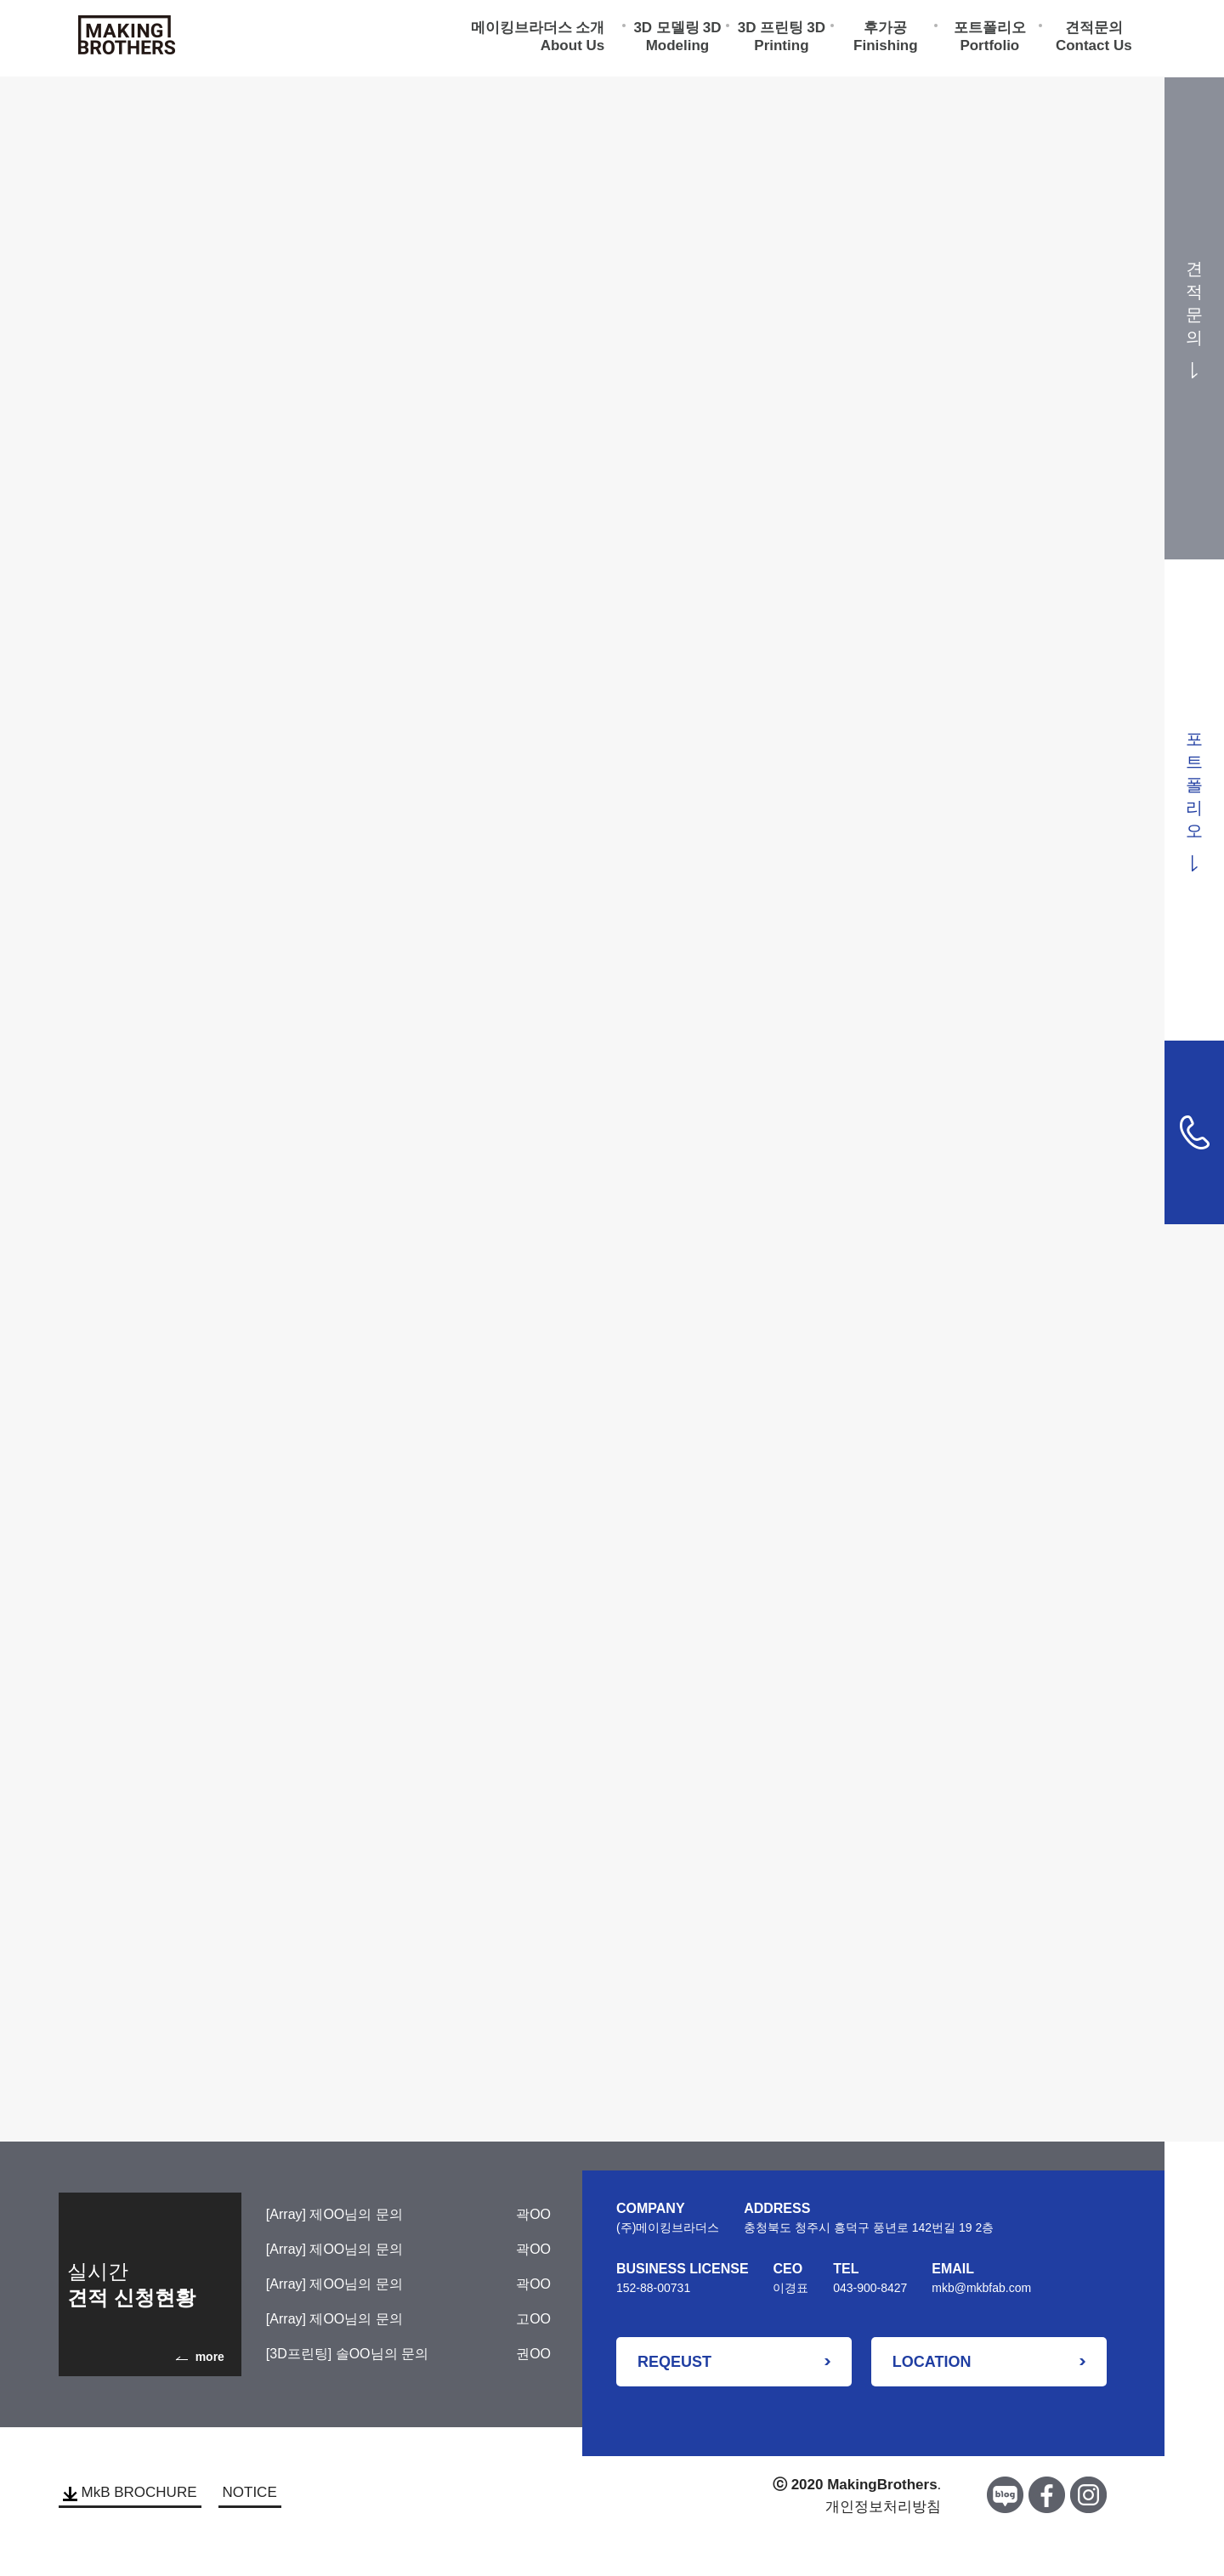 The height and width of the screenshot is (2576, 1224). I want to click on Contact Us, so click(1094, 48).